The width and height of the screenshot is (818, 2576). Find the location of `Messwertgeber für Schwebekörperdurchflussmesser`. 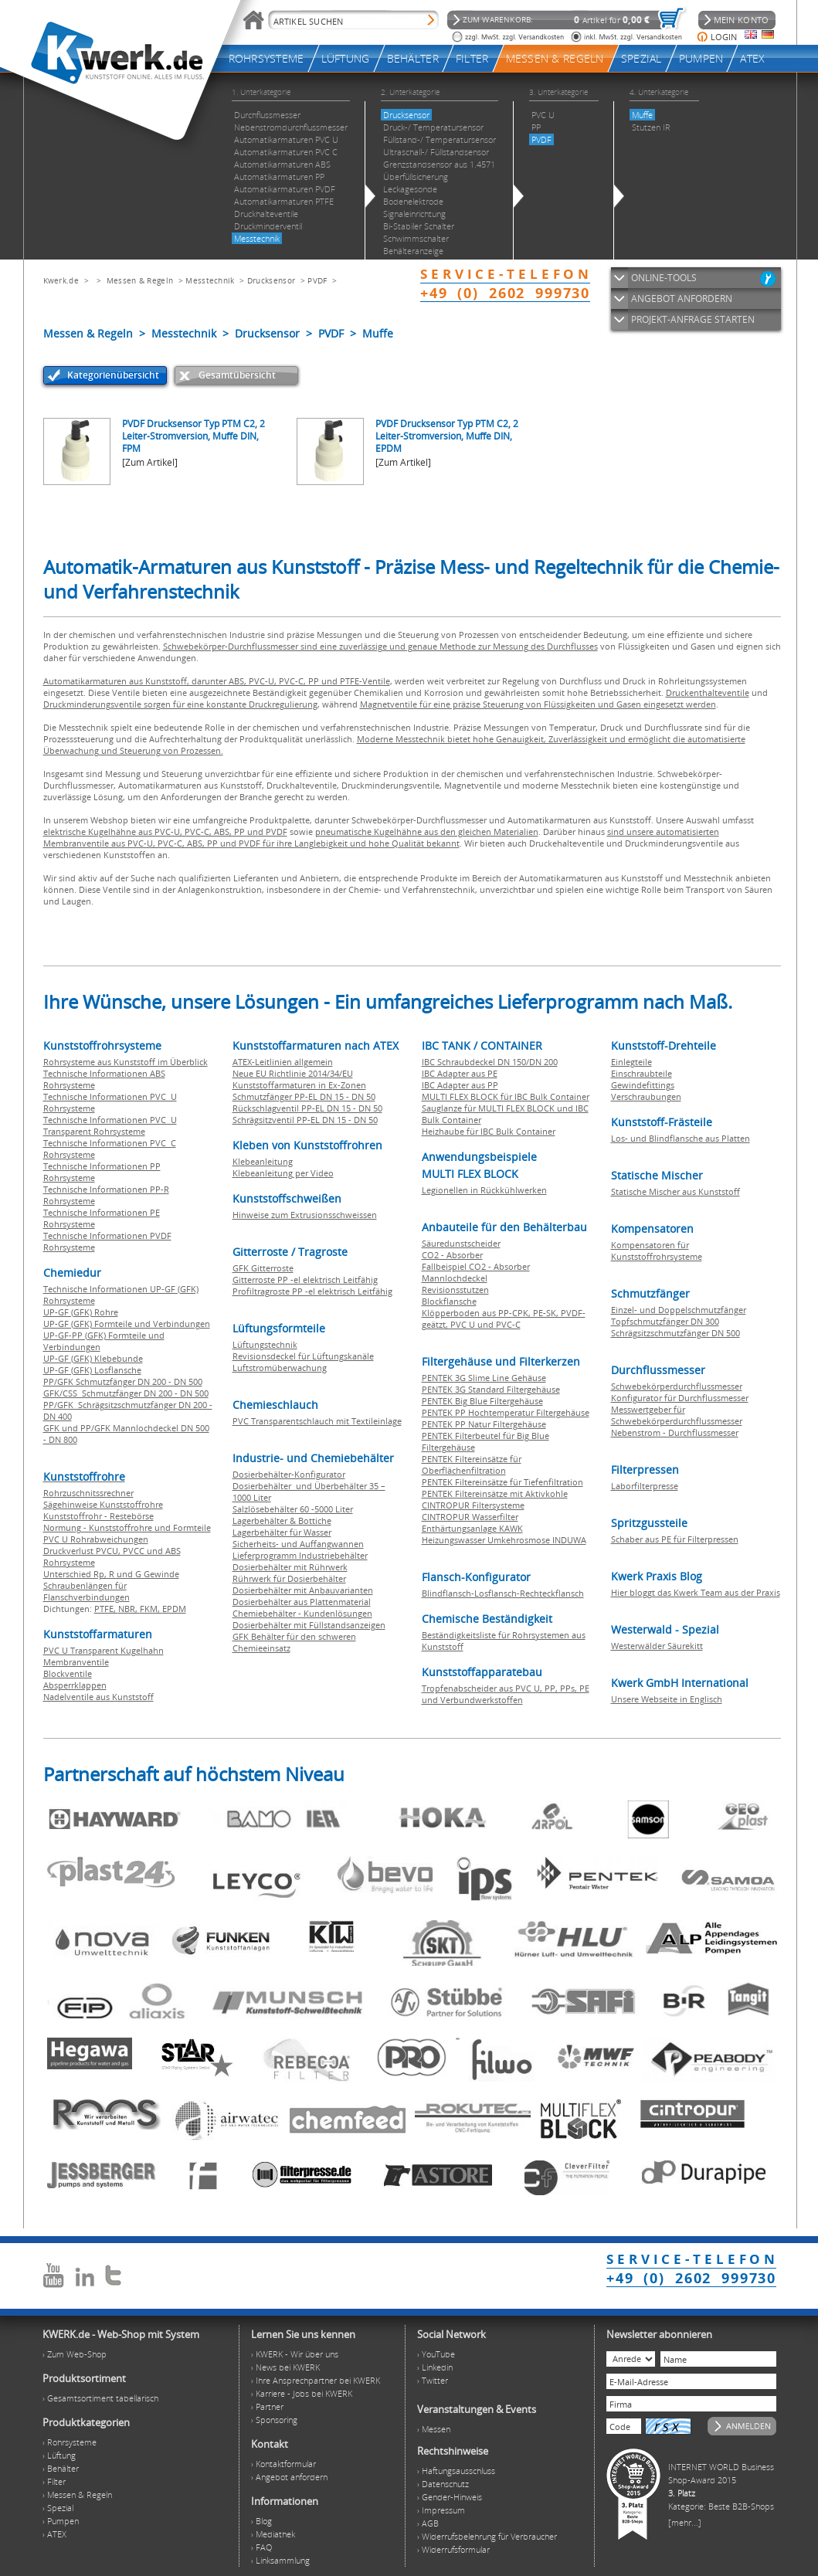

Messwertgeber für Schwebekörperdurchflussmesser is located at coordinates (676, 1415).